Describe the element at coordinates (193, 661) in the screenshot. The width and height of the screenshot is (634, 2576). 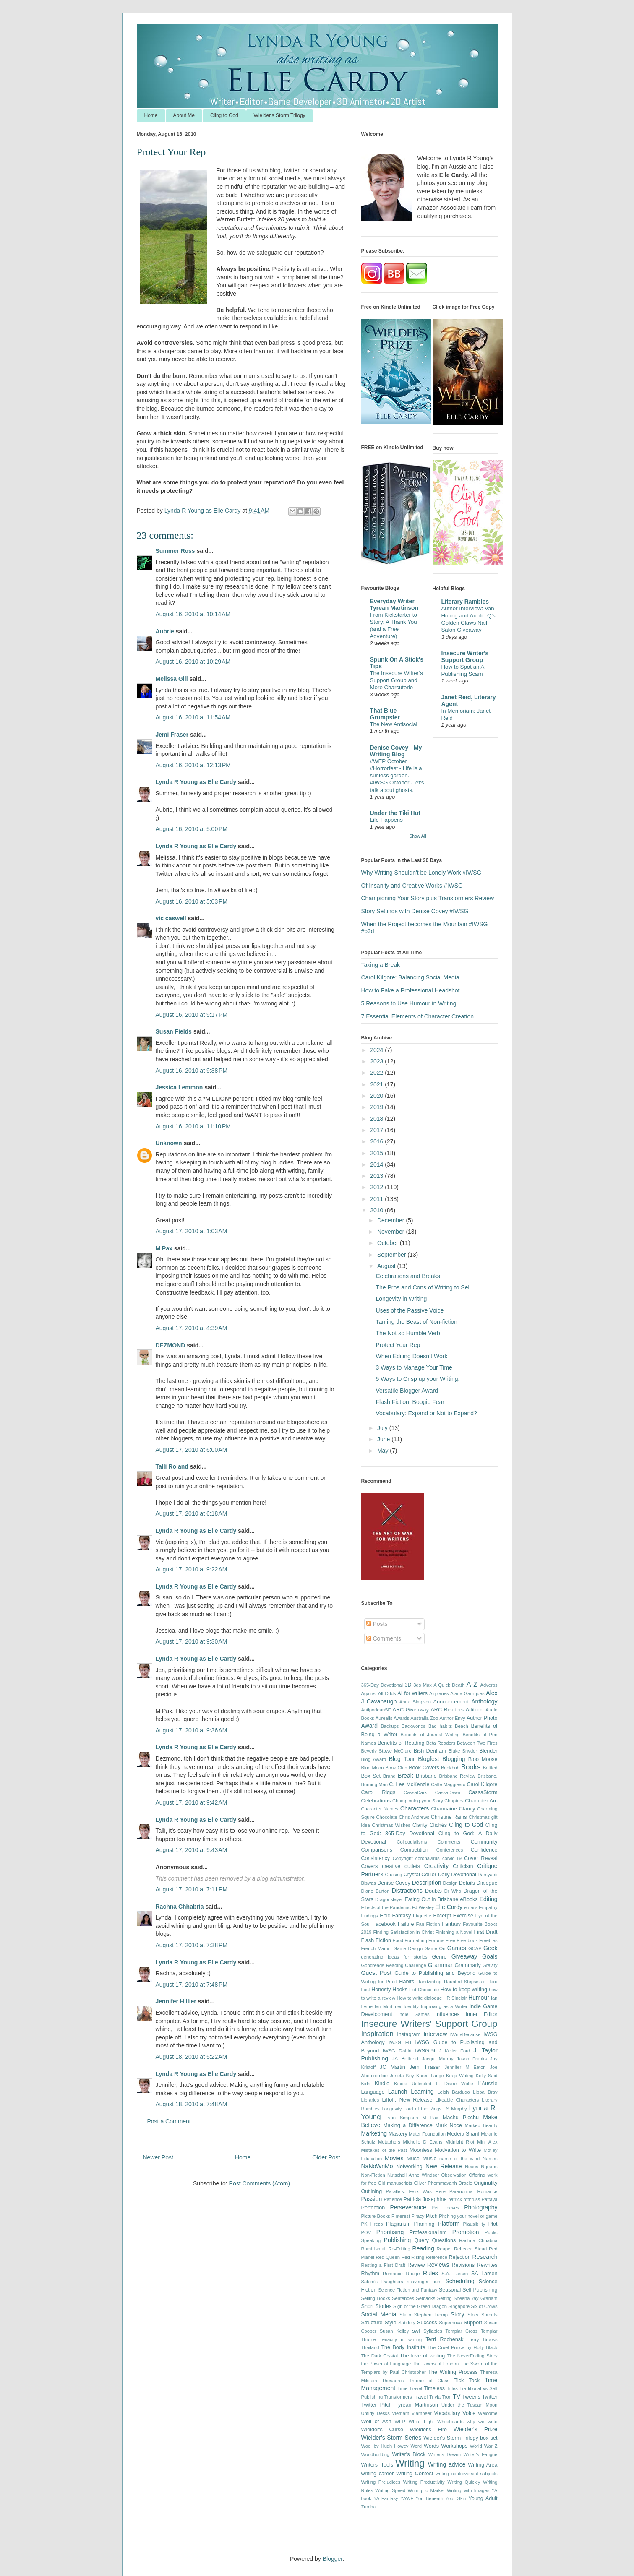
I see `August 16, 2010 at 10:29 AM` at that location.